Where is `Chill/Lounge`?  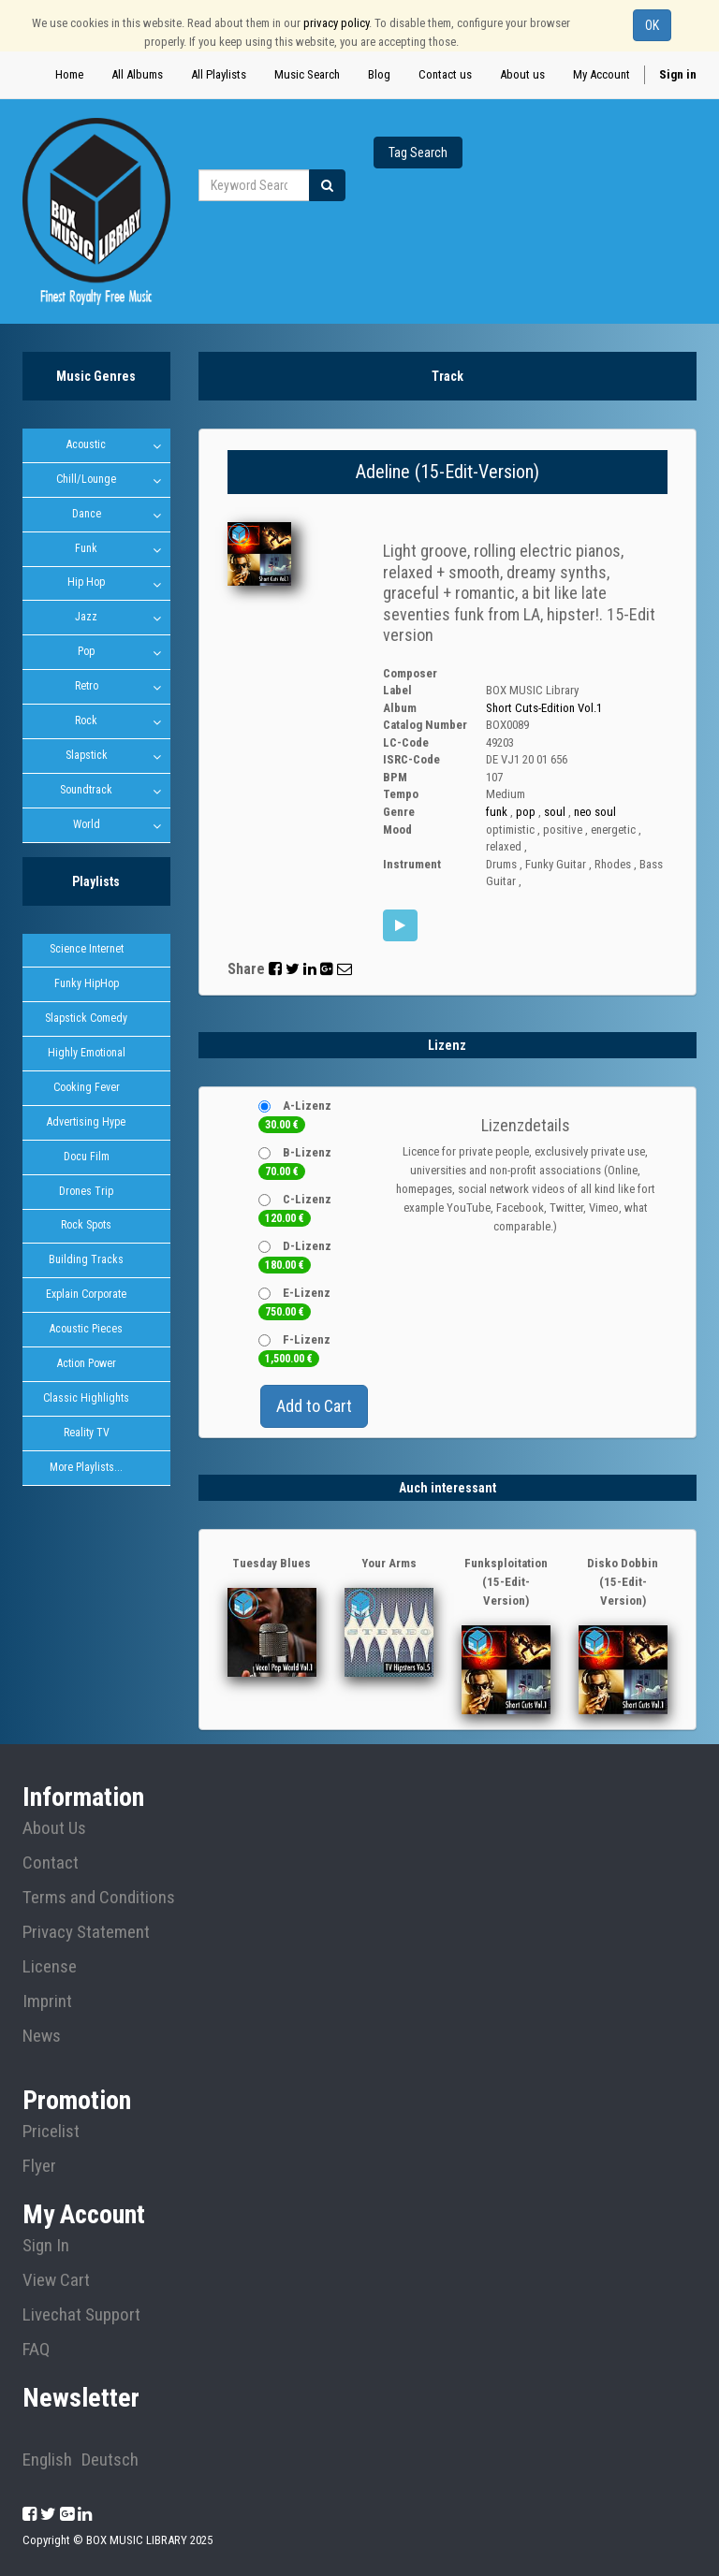
Chill/Lounge is located at coordinates (86, 479).